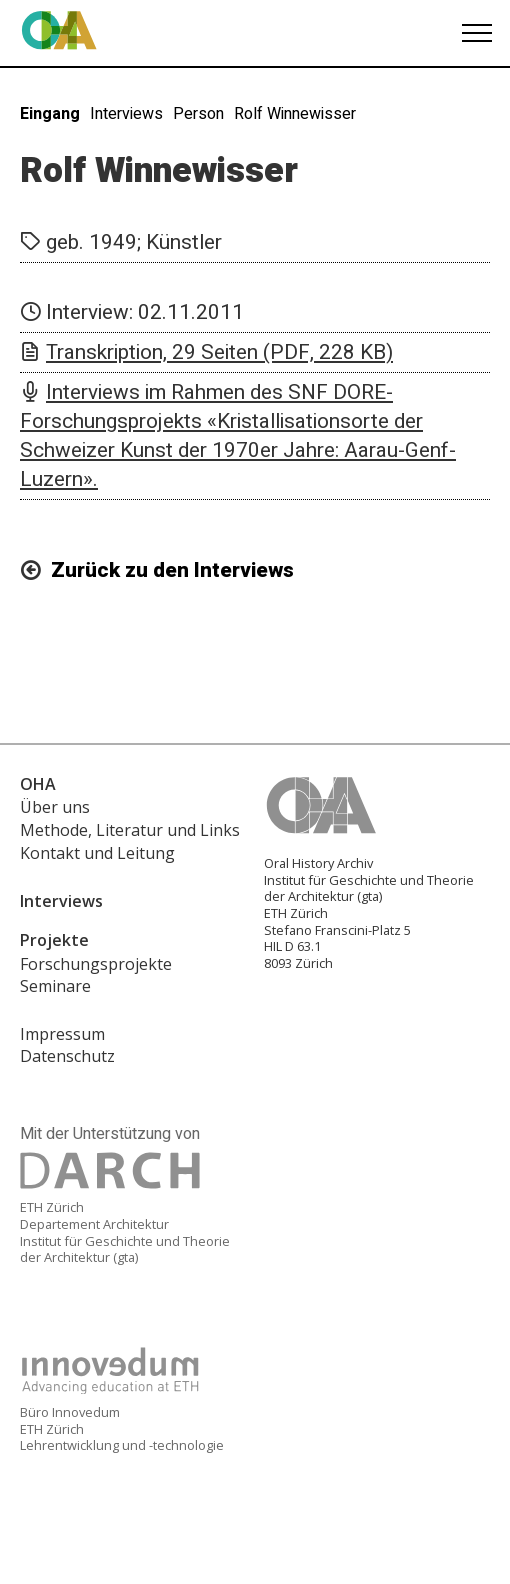 The height and width of the screenshot is (1584, 510). Describe the element at coordinates (198, 114) in the screenshot. I see `Person` at that location.